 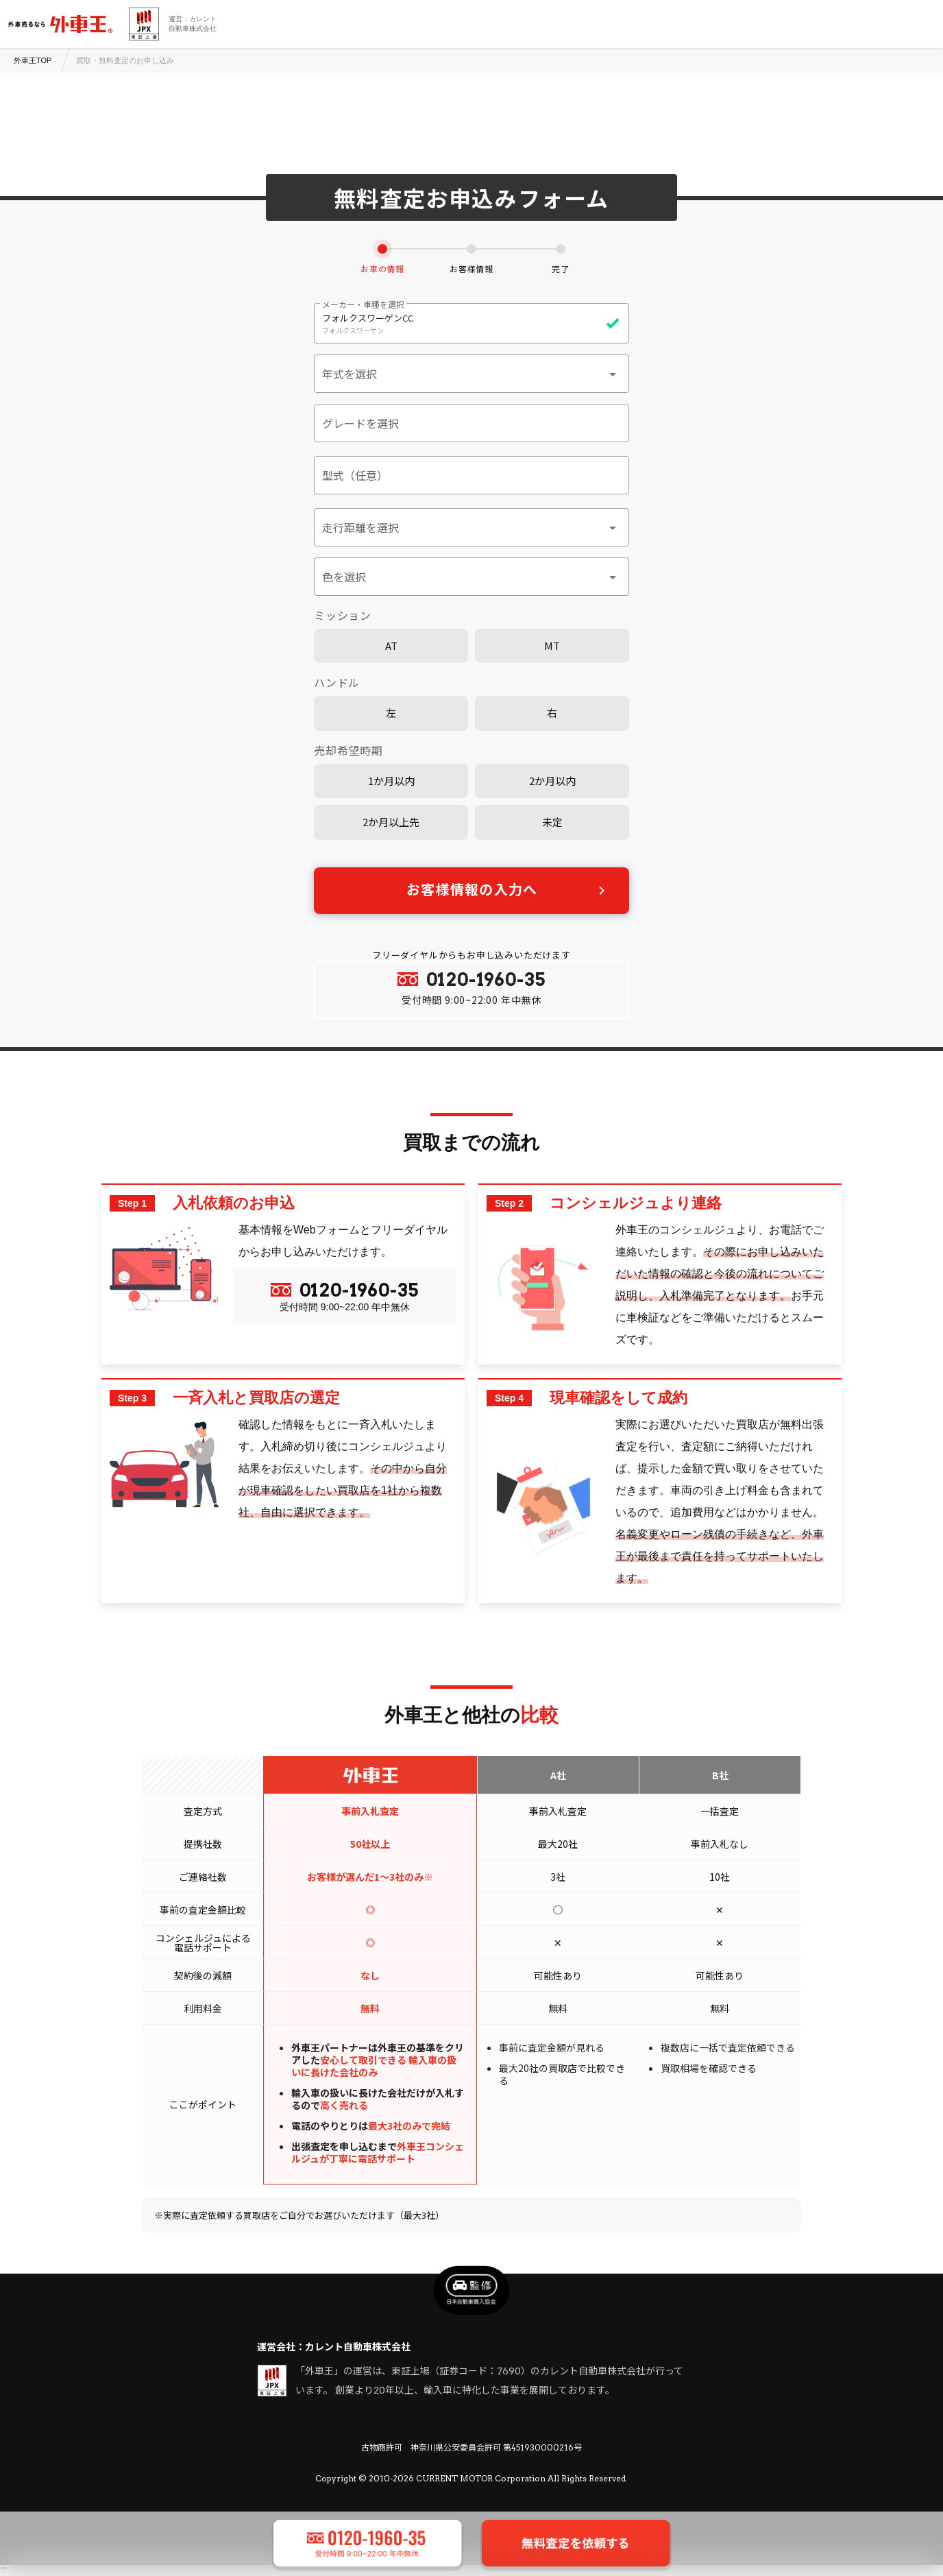 What do you see at coordinates (391, 780) in the screenshot?
I see `1か月以内` at bounding box center [391, 780].